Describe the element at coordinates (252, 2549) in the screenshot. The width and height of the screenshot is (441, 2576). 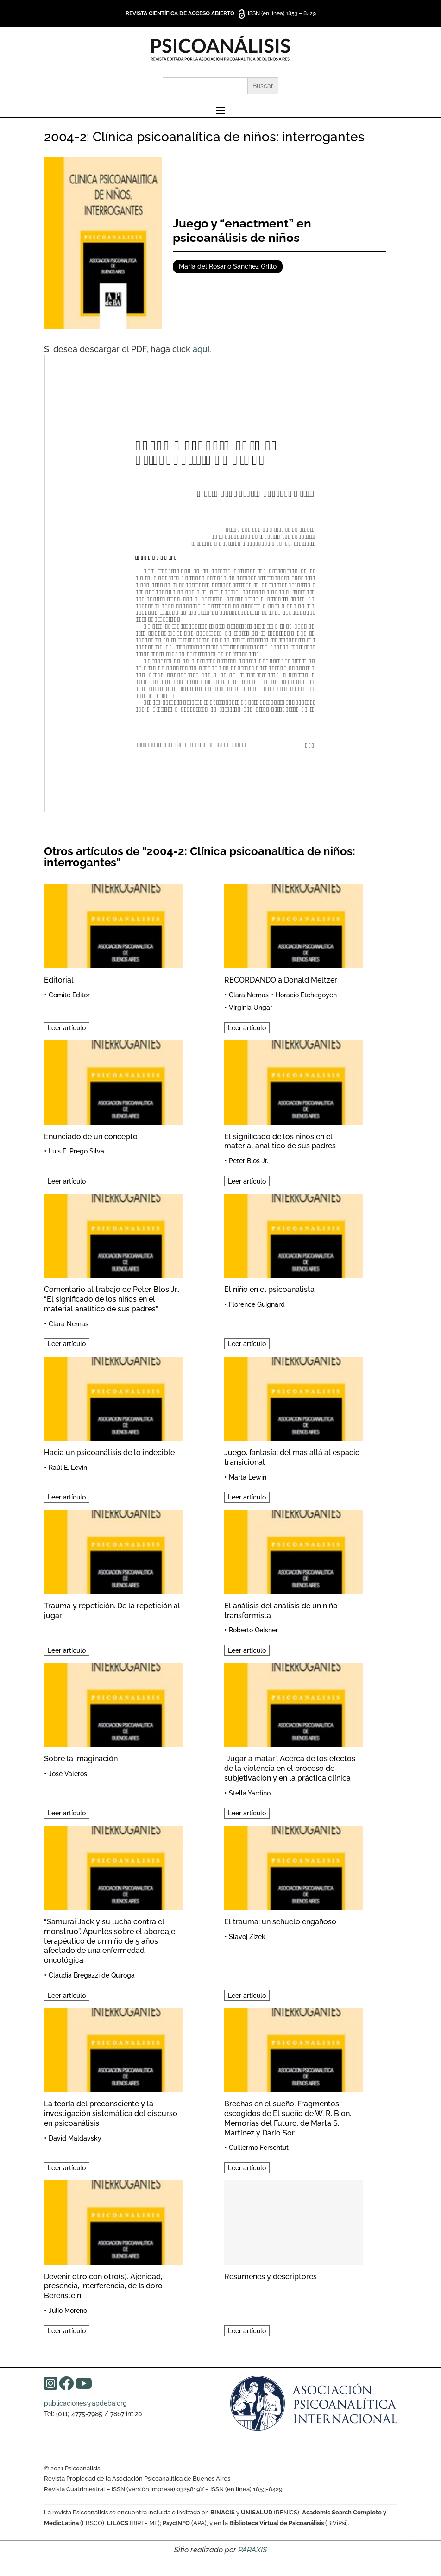
I see `PARAXIS` at that location.